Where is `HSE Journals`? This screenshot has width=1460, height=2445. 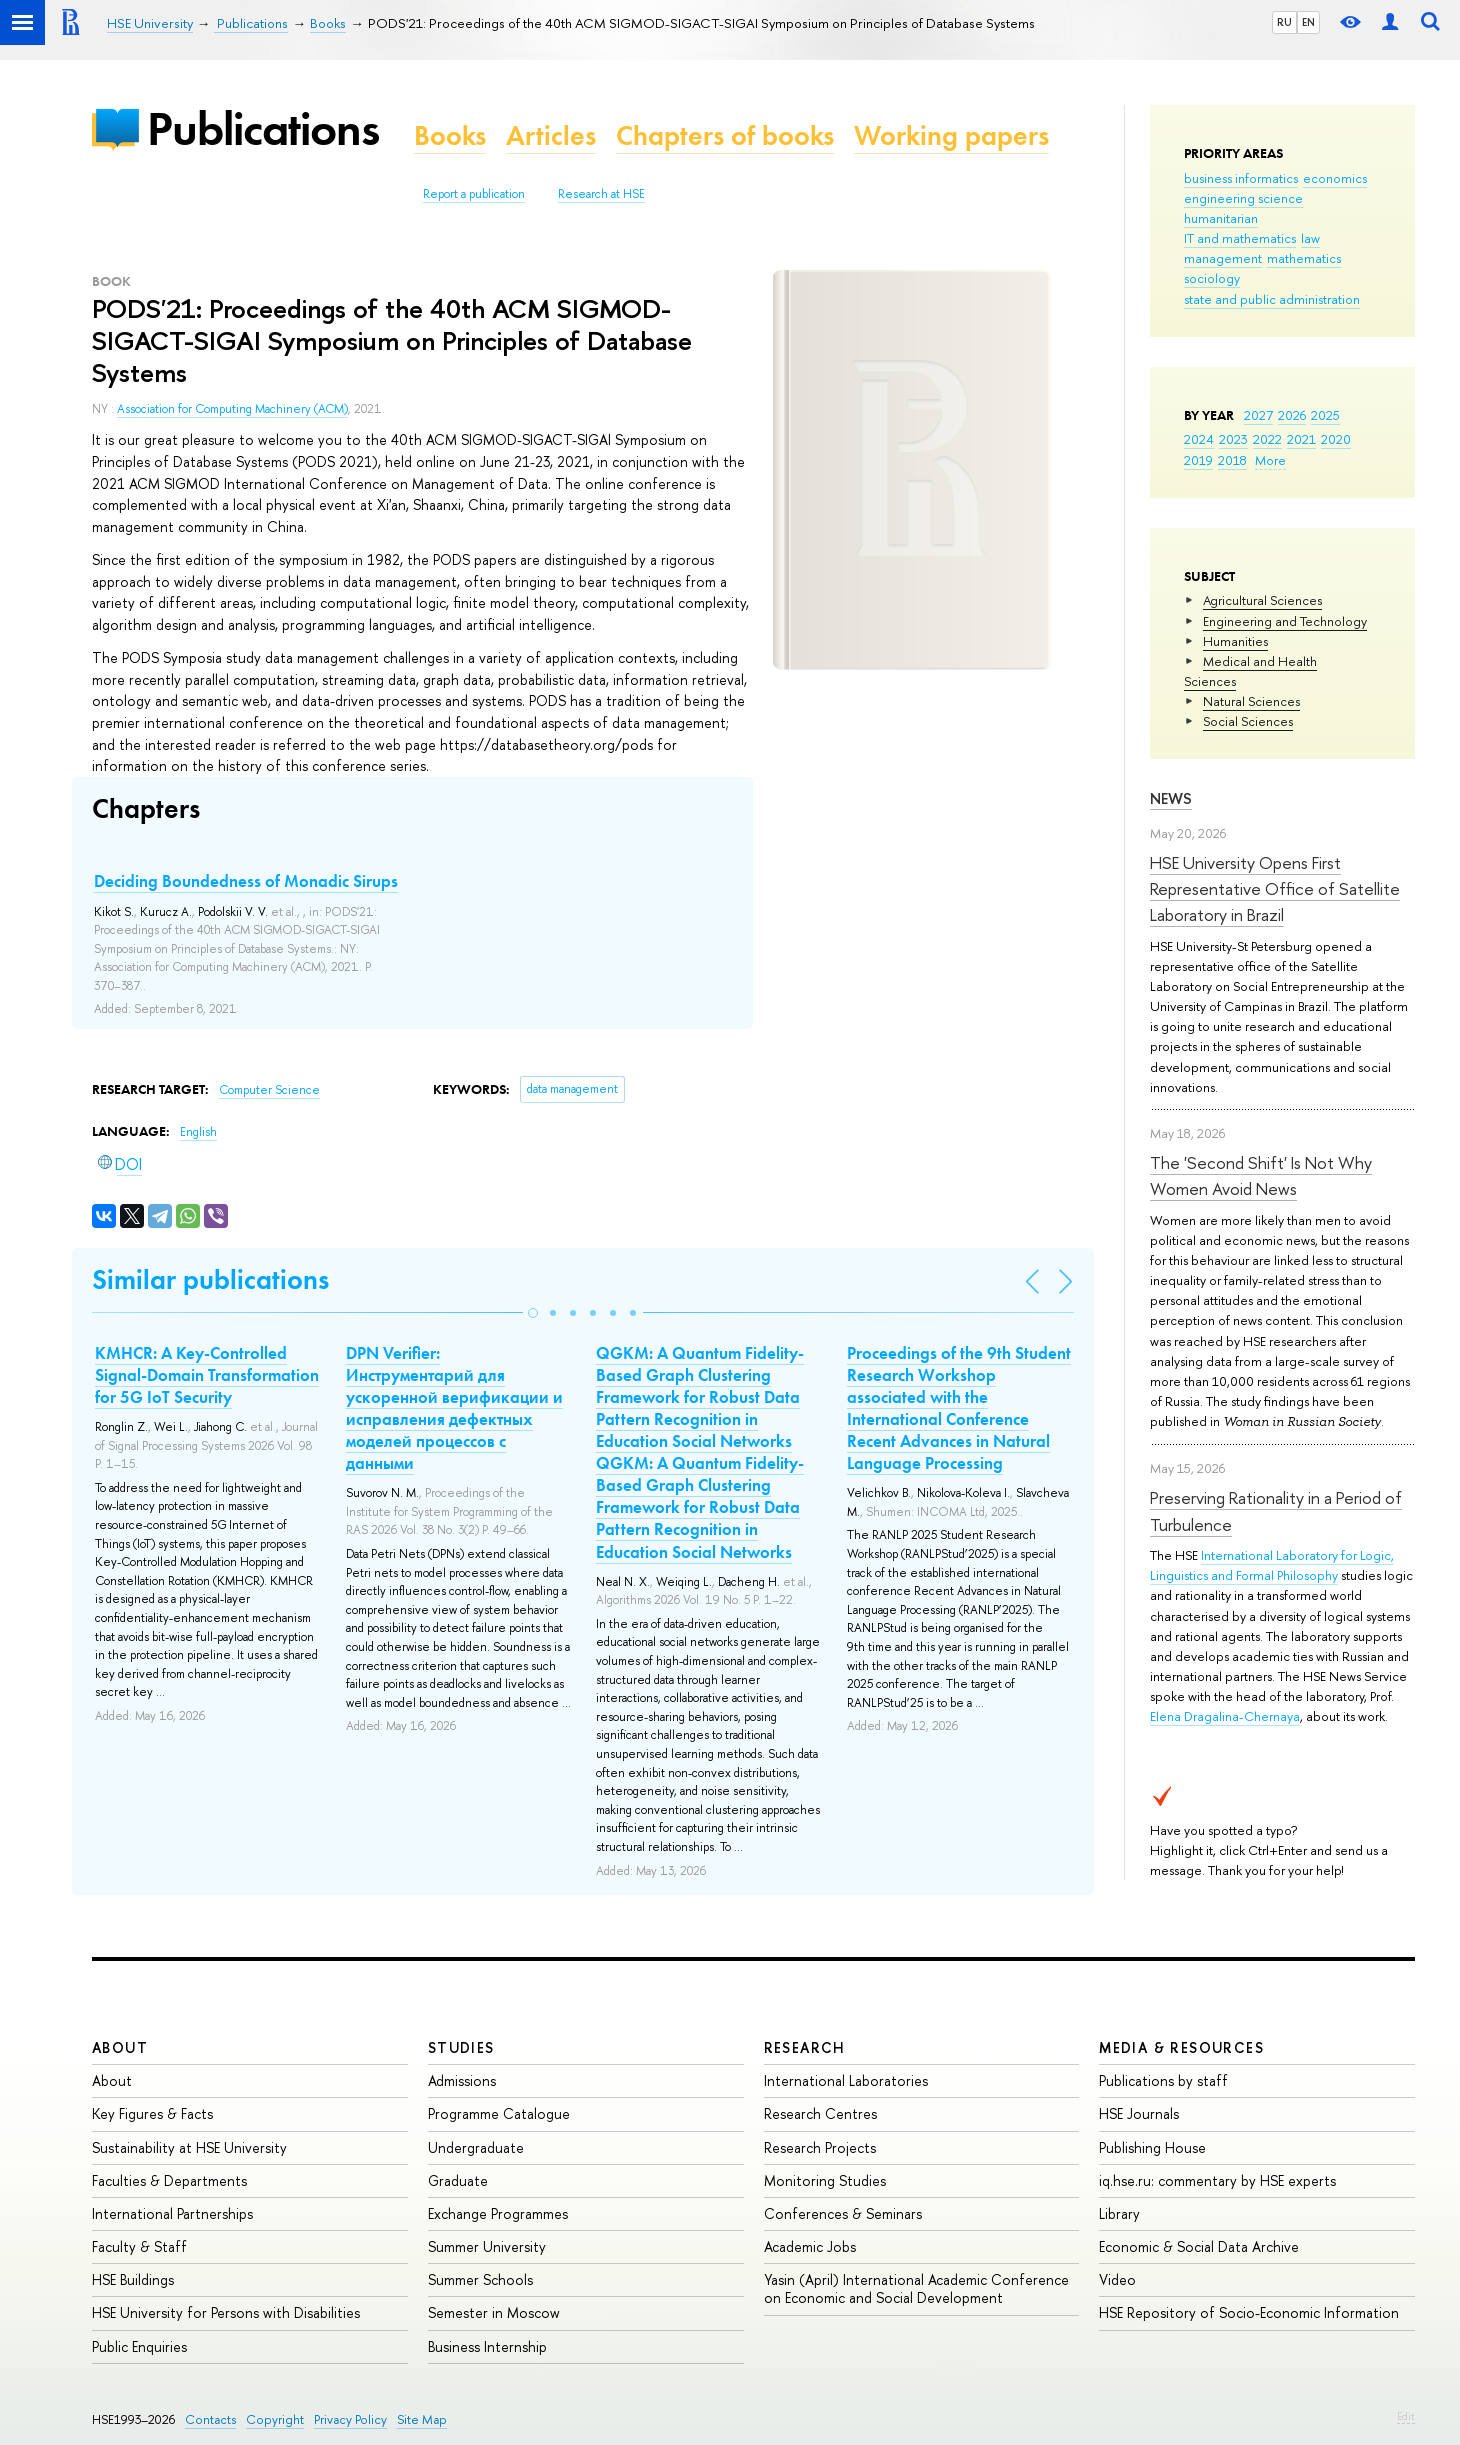 HSE Journals is located at coordinates (1139, 2113).